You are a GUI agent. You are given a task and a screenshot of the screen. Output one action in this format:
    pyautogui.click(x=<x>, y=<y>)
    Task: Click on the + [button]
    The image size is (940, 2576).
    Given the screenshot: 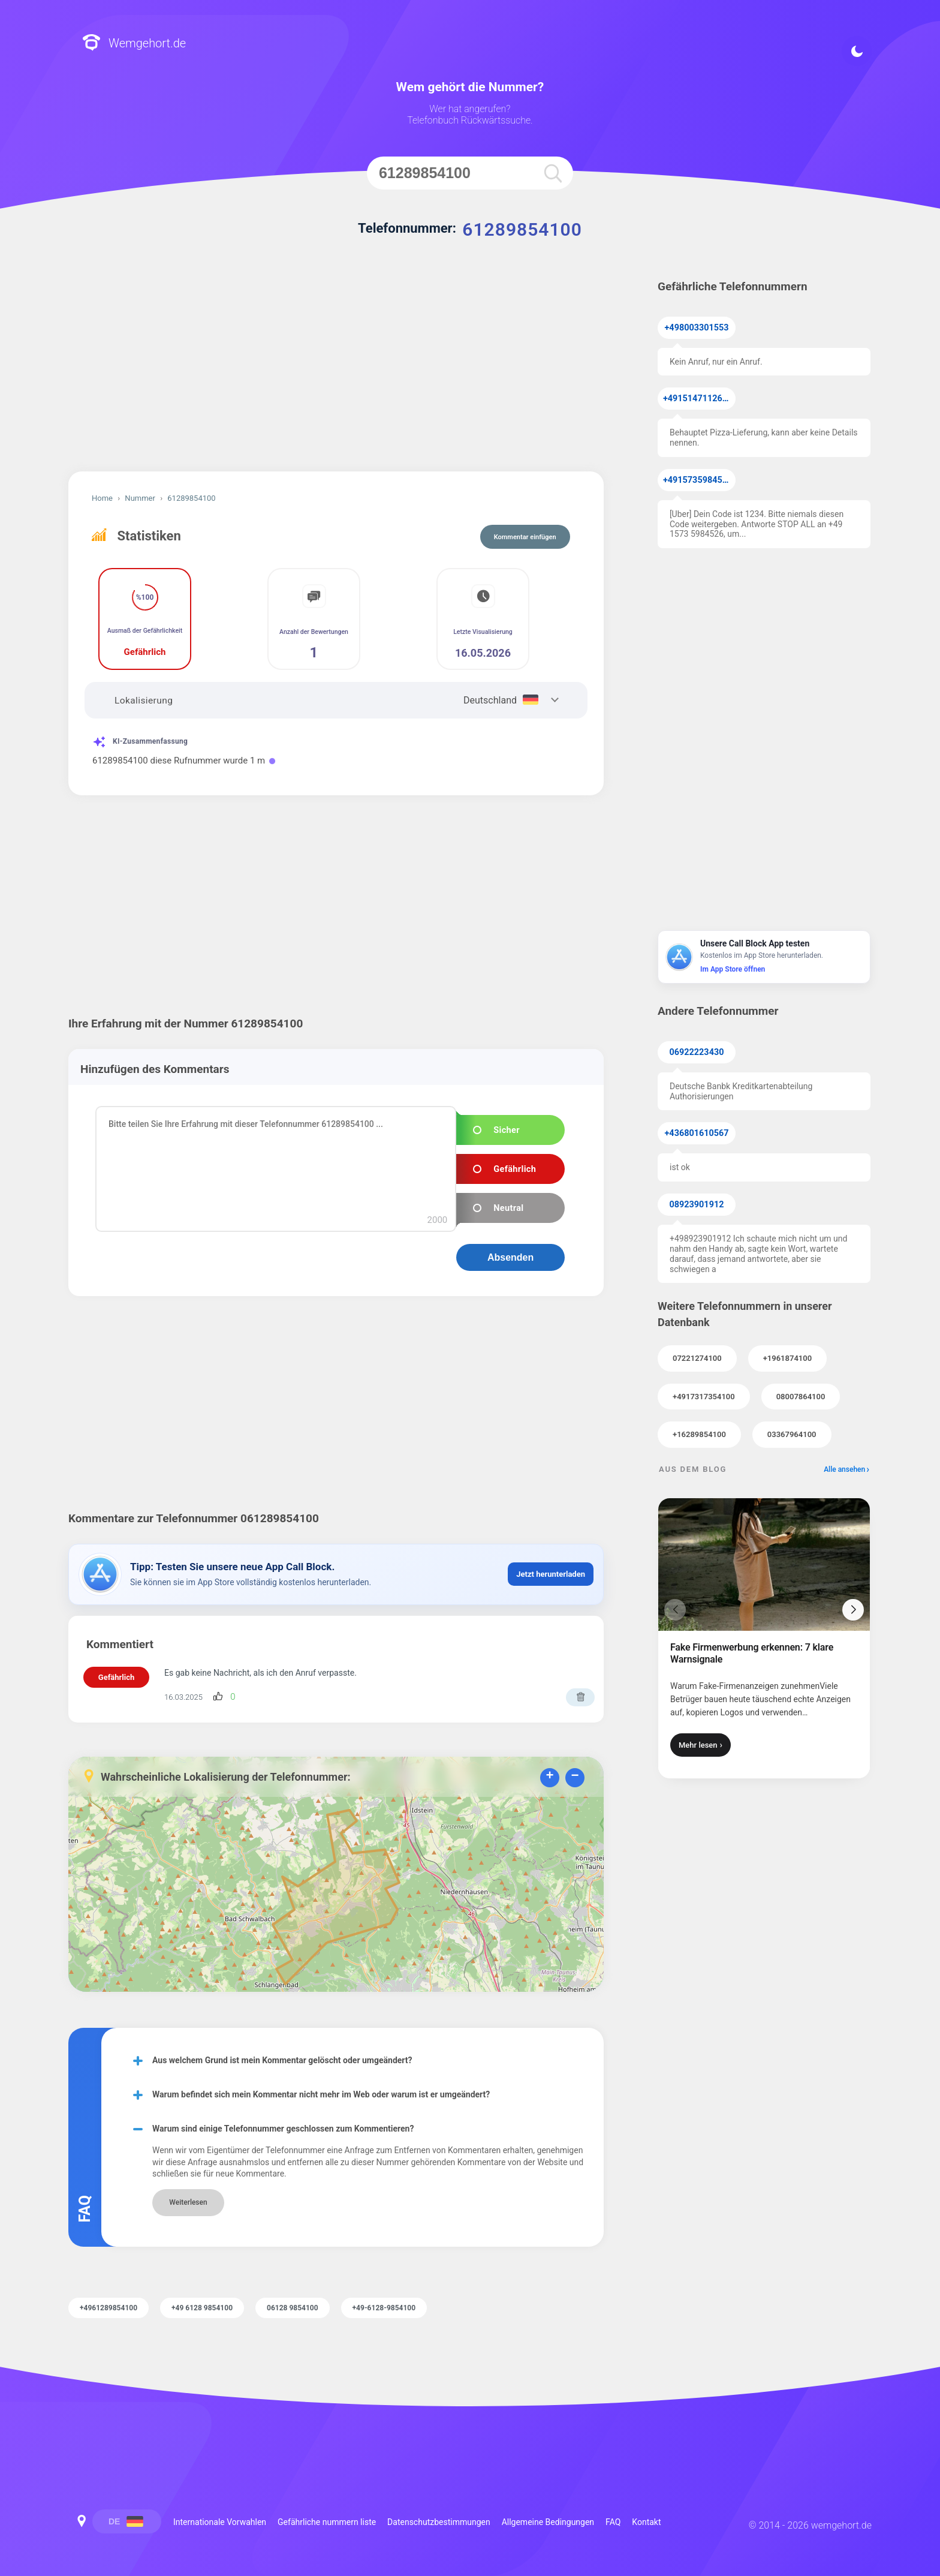 What is the action you would take?
    pyautogui.click(x=549, y=1777)
    